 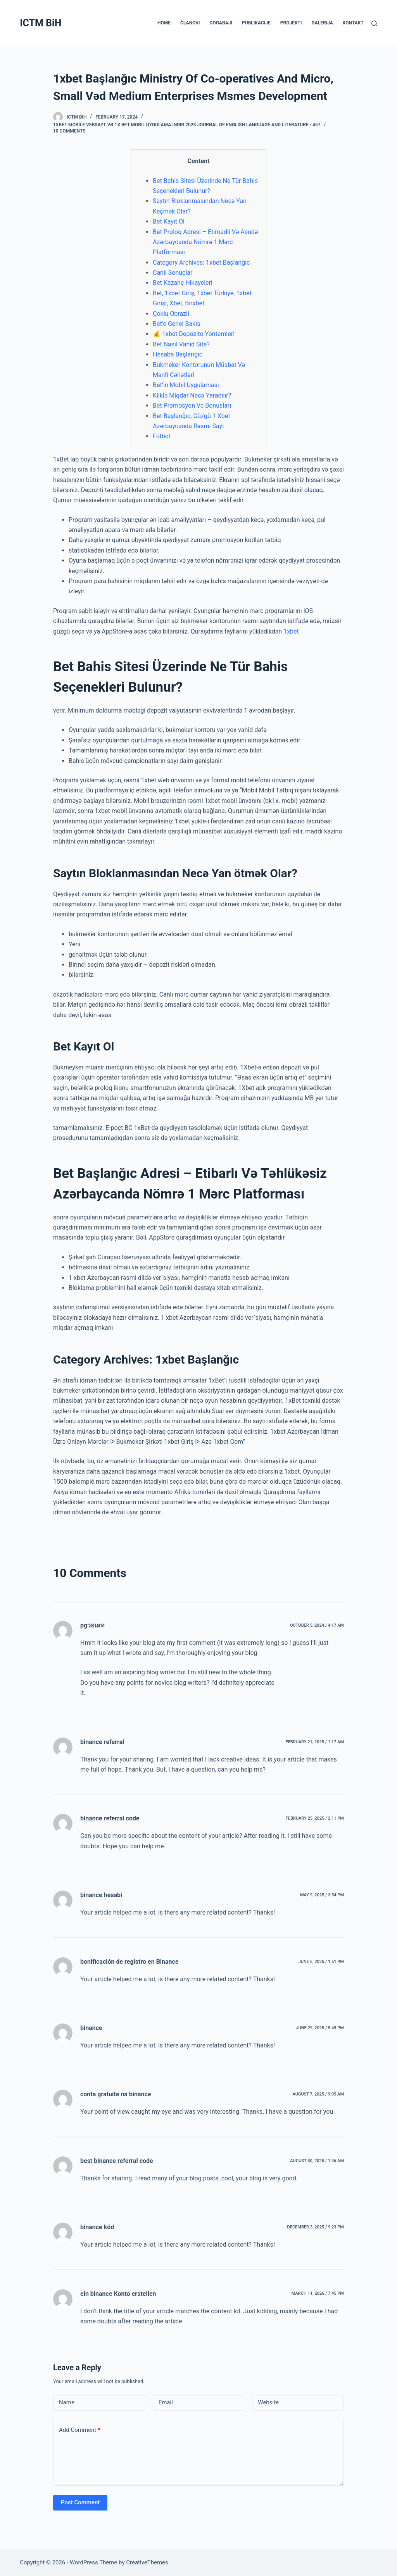 I want to click on PUBLIKACIJE, so click(x=256, y=23).